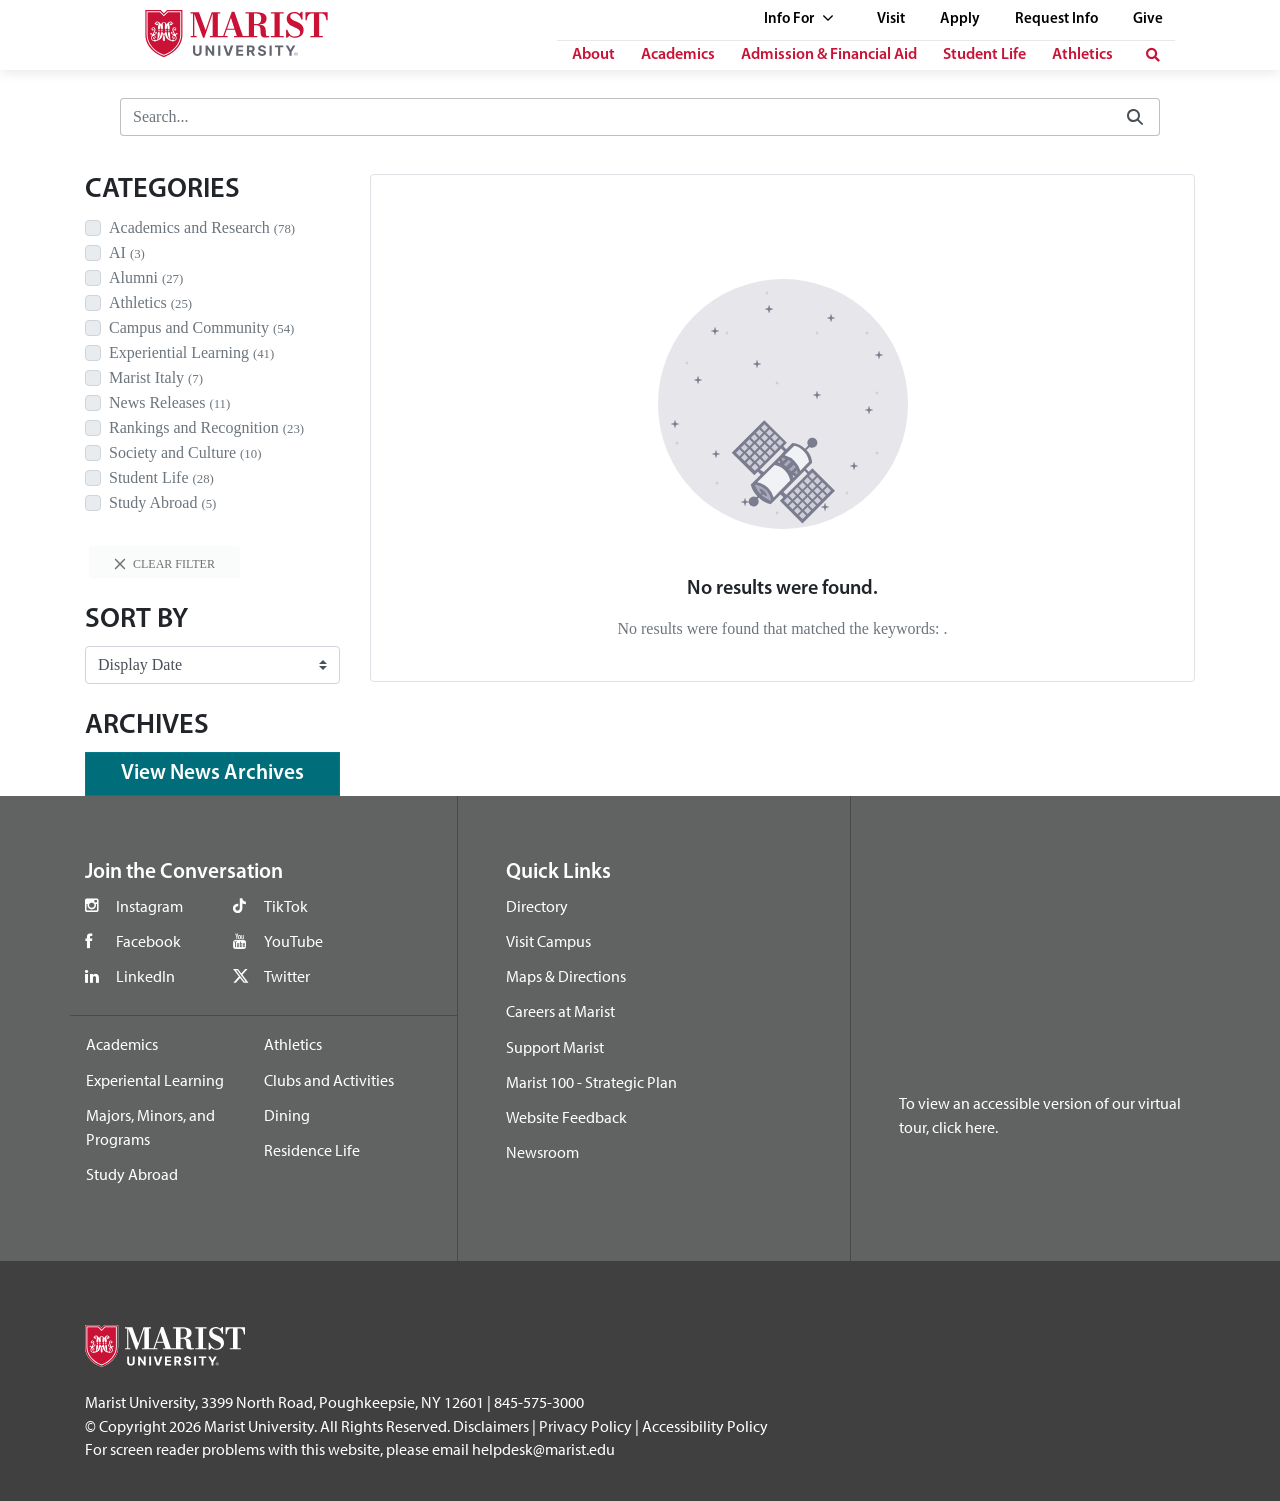 The height and width of the screenshot is (1501, 1280). Describe the element at coordinates (560, 1011) in the screenshot. I see `Careers at Marist` at that location.